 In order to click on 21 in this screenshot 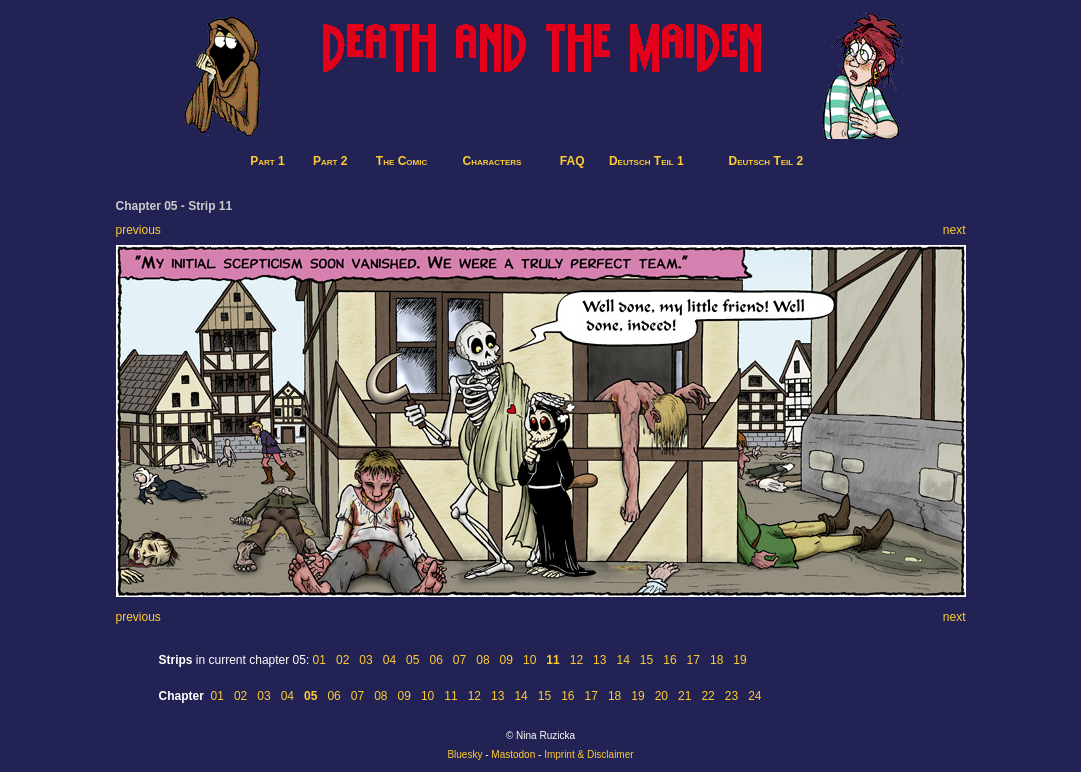, I will do `click(684, 696)`.